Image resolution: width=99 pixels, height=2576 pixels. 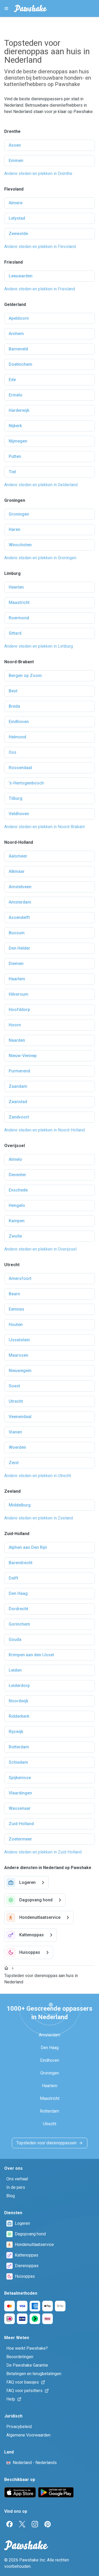 What do you see at coordinates (14, 529) in the screenshot?
I see `Haren` at bounding box center [14, 529].